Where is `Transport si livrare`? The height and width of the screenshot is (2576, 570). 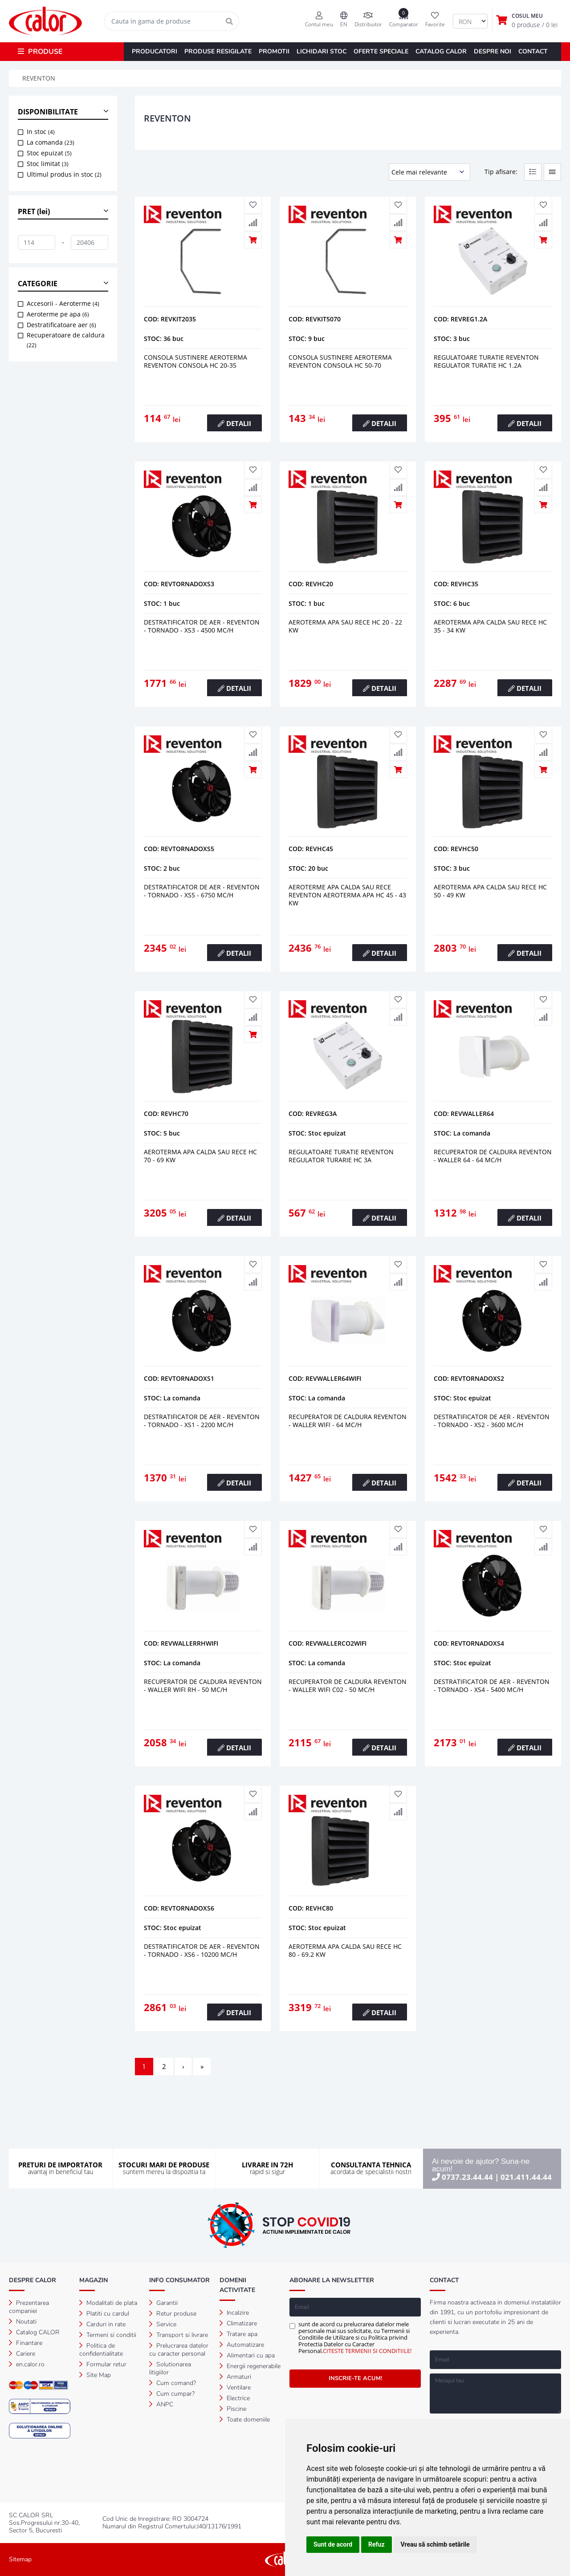 Transport si livrare is located at coordinates (178, 2335).